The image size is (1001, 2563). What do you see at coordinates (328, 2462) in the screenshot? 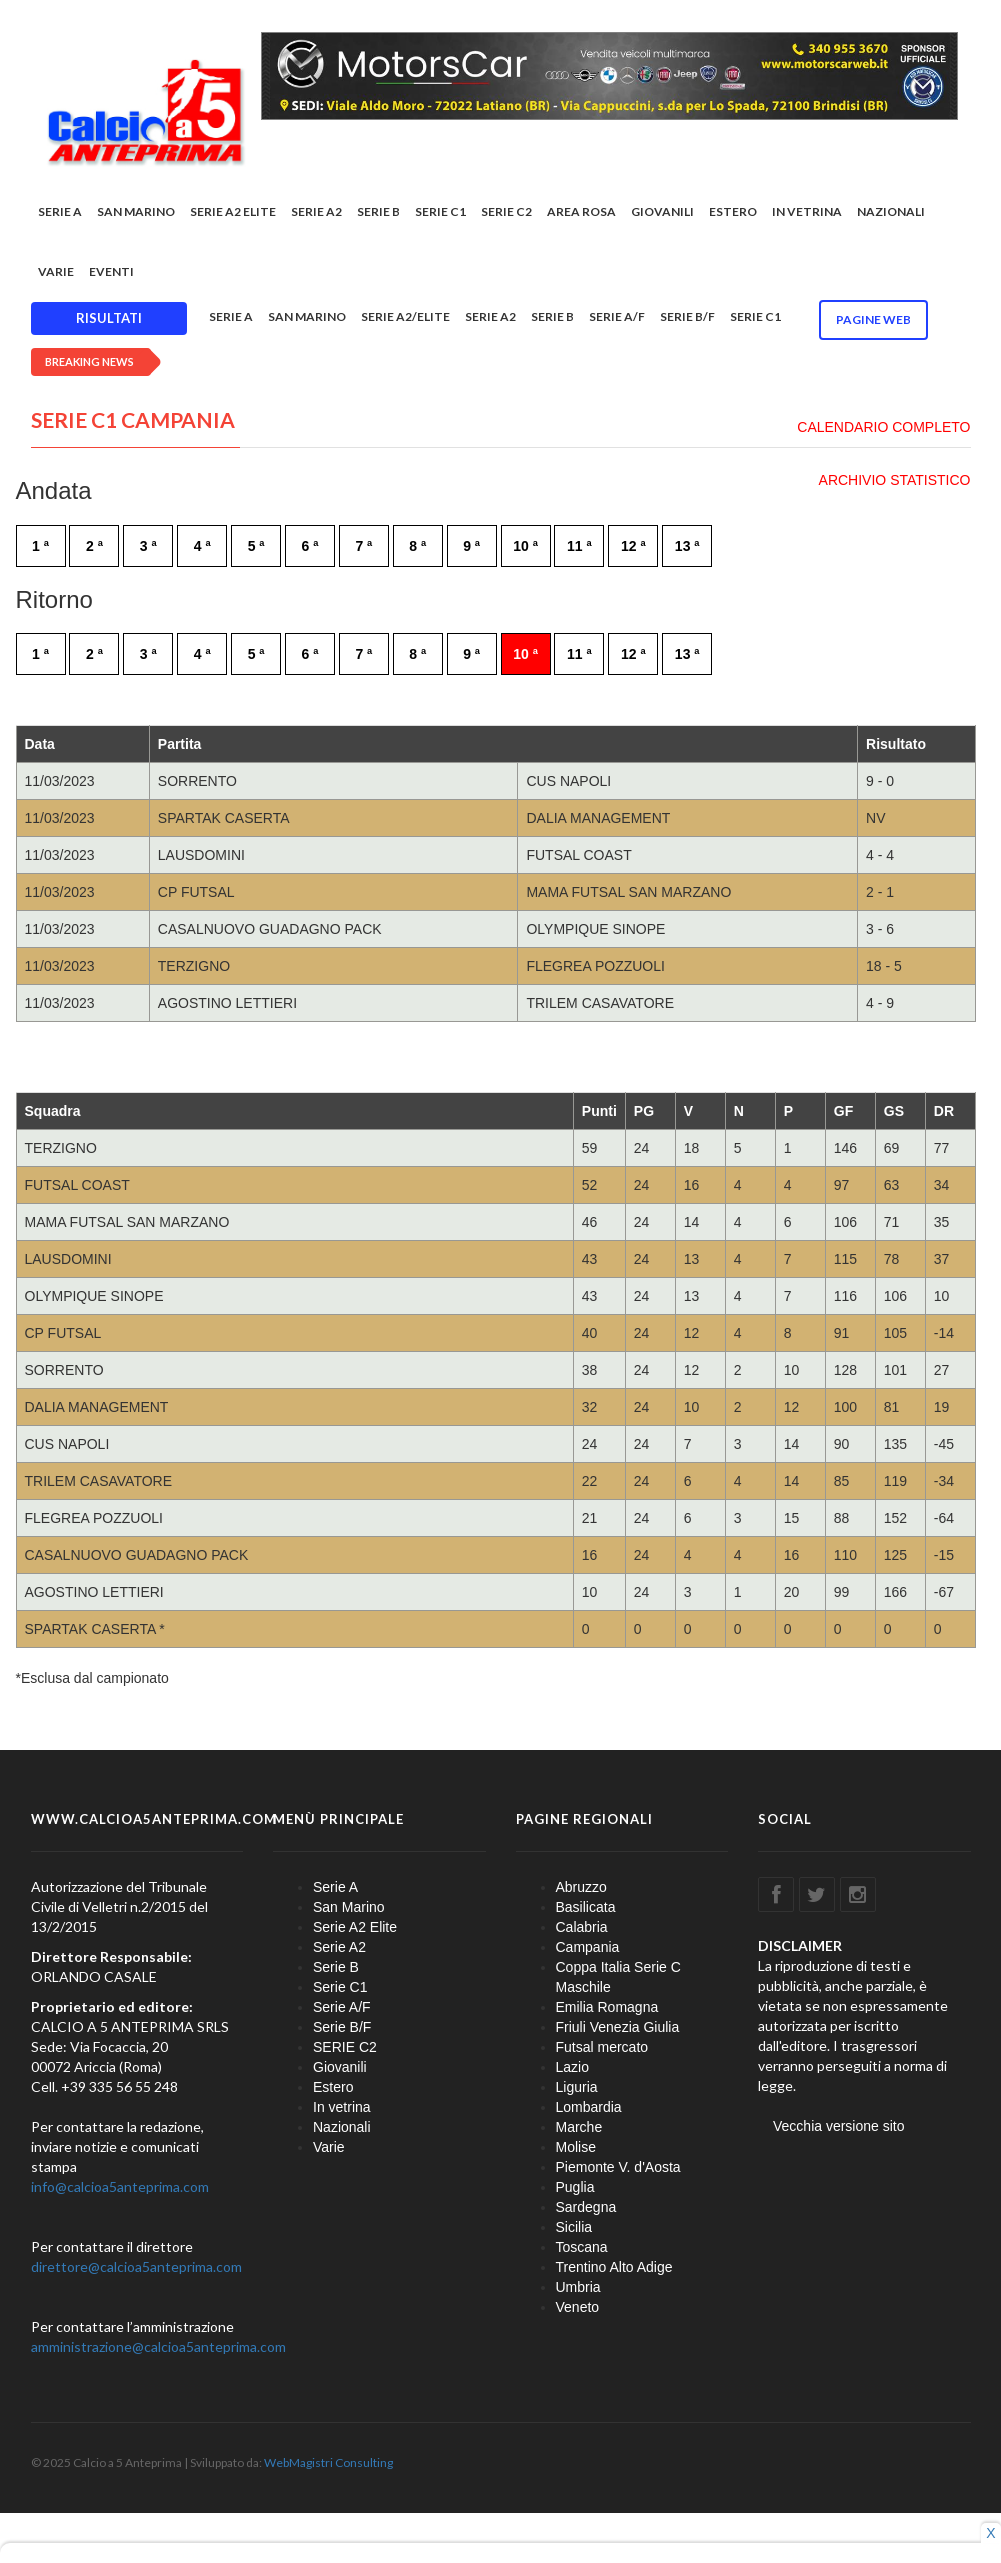
I see `WebMagistri Consulting` at bounding box center [328, 2462].